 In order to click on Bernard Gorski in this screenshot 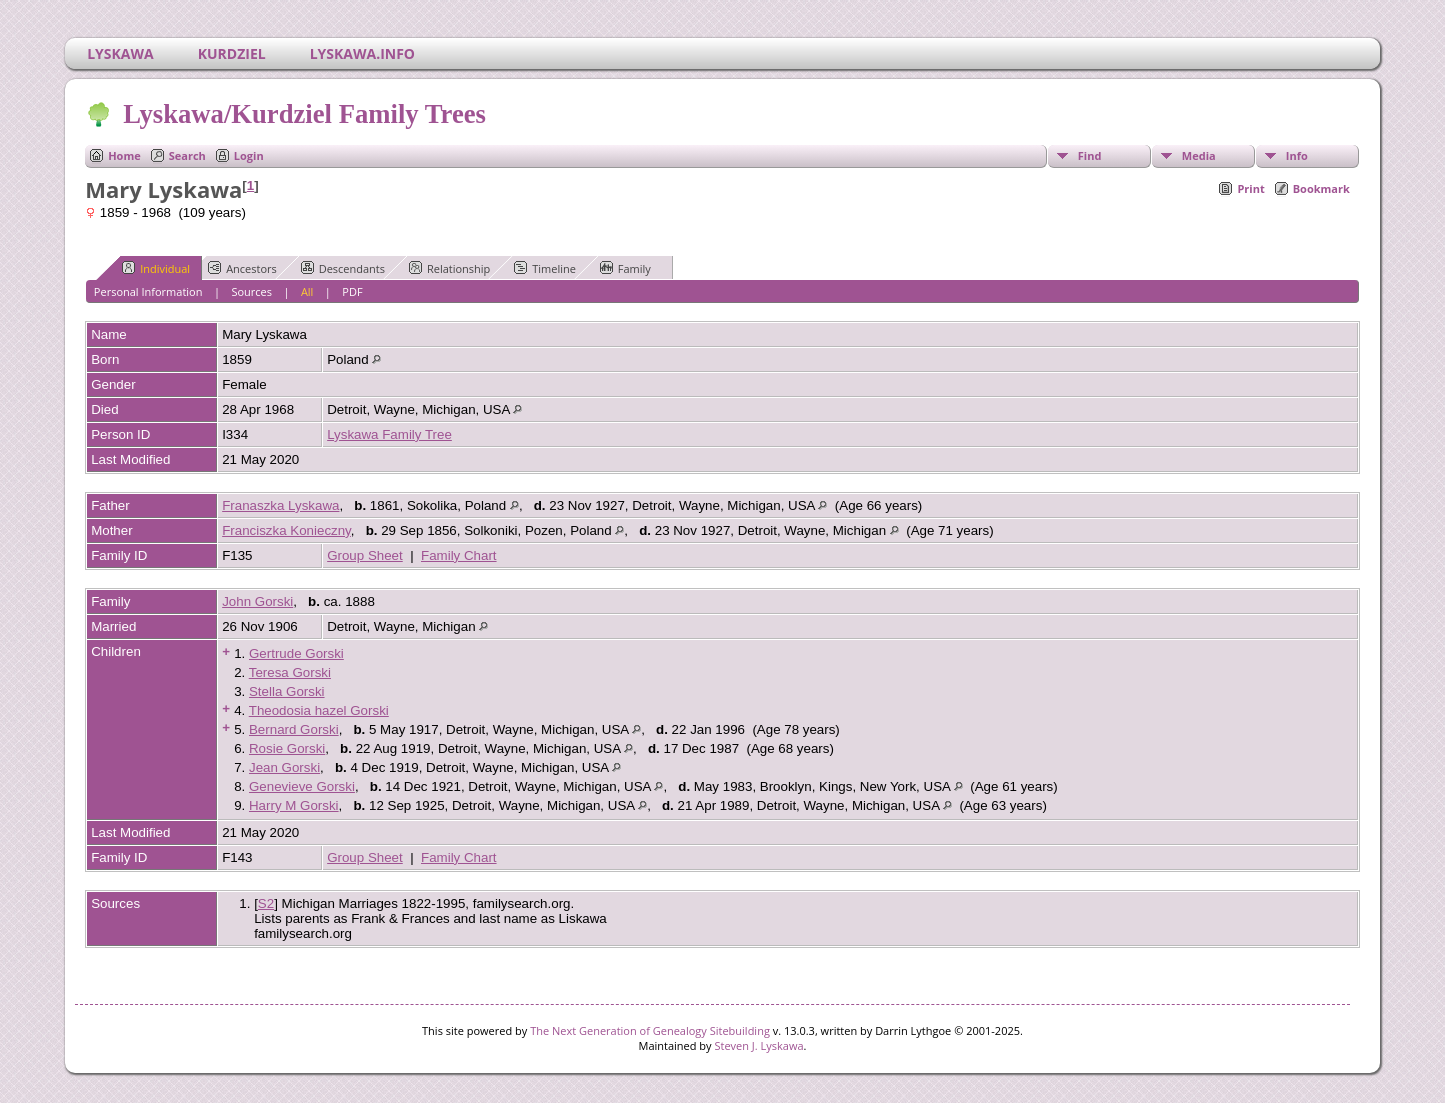, I will do `click(294, 729)`.